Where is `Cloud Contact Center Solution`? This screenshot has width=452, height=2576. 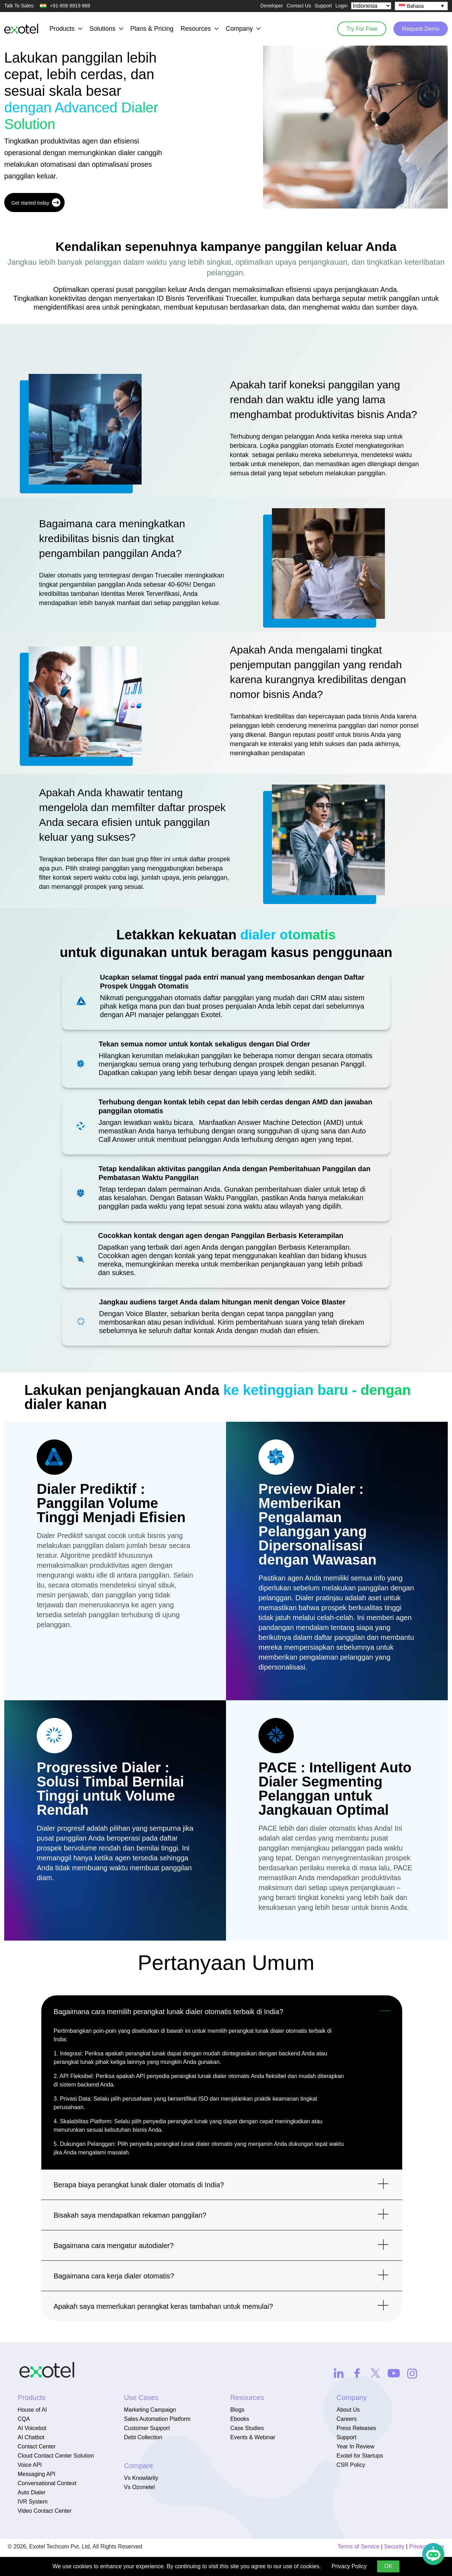
Cloud Contact Center Solution is located at coordinates (56, 2456).